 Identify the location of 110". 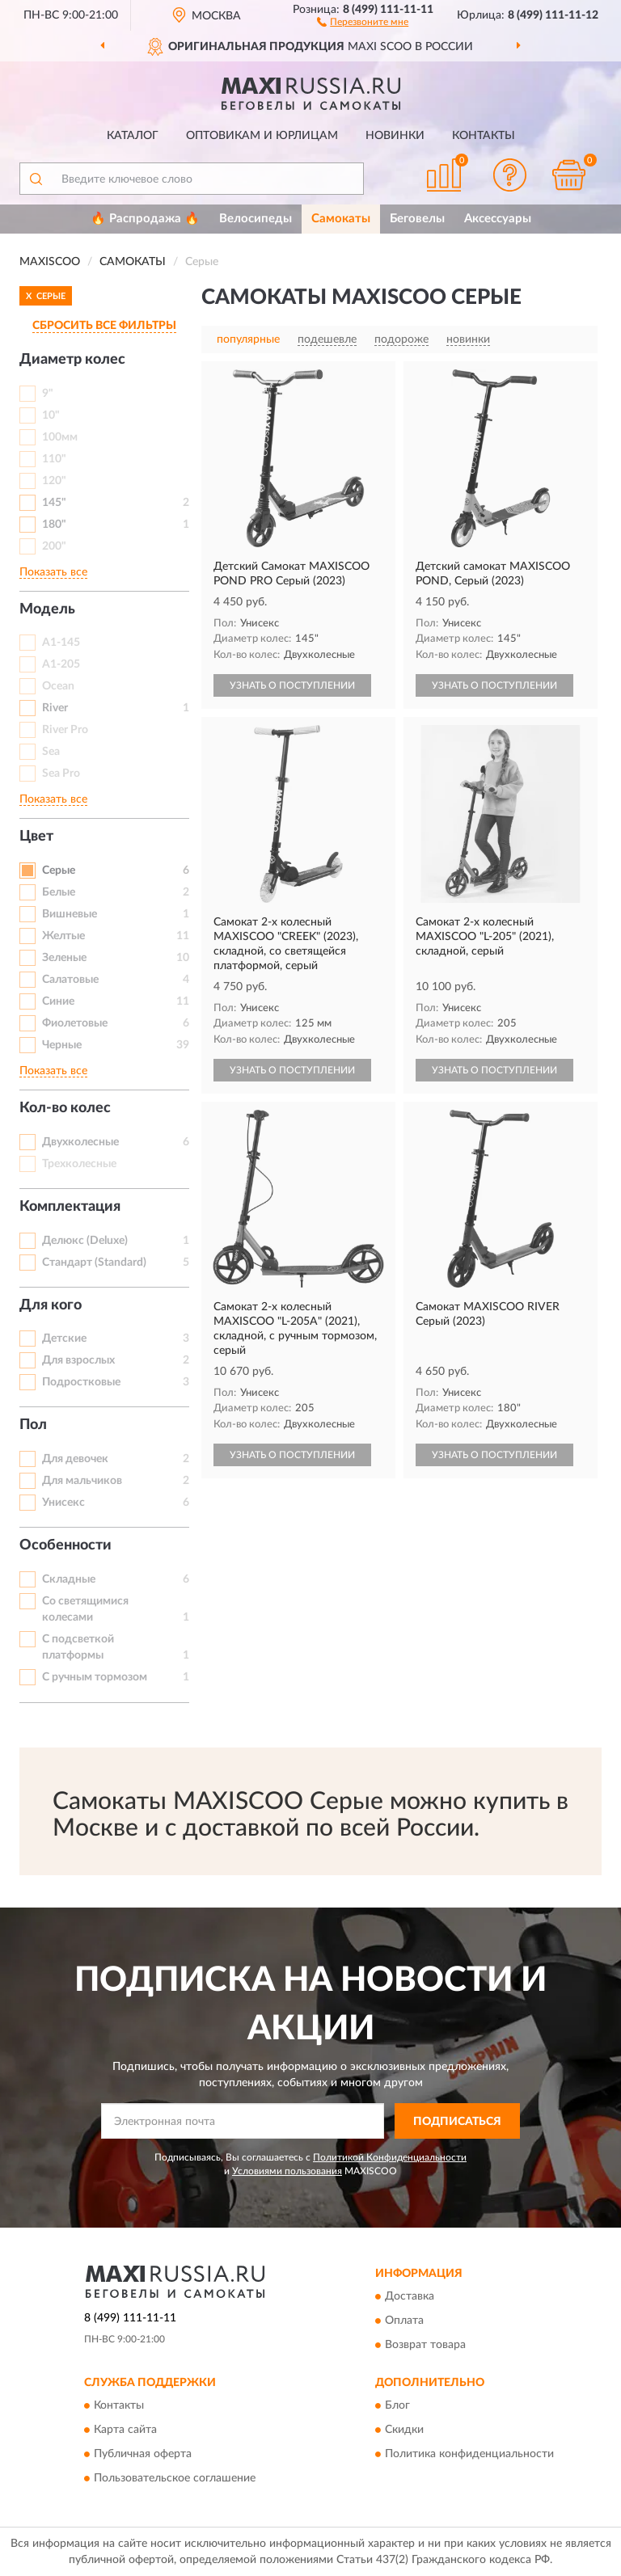
(54, 459).